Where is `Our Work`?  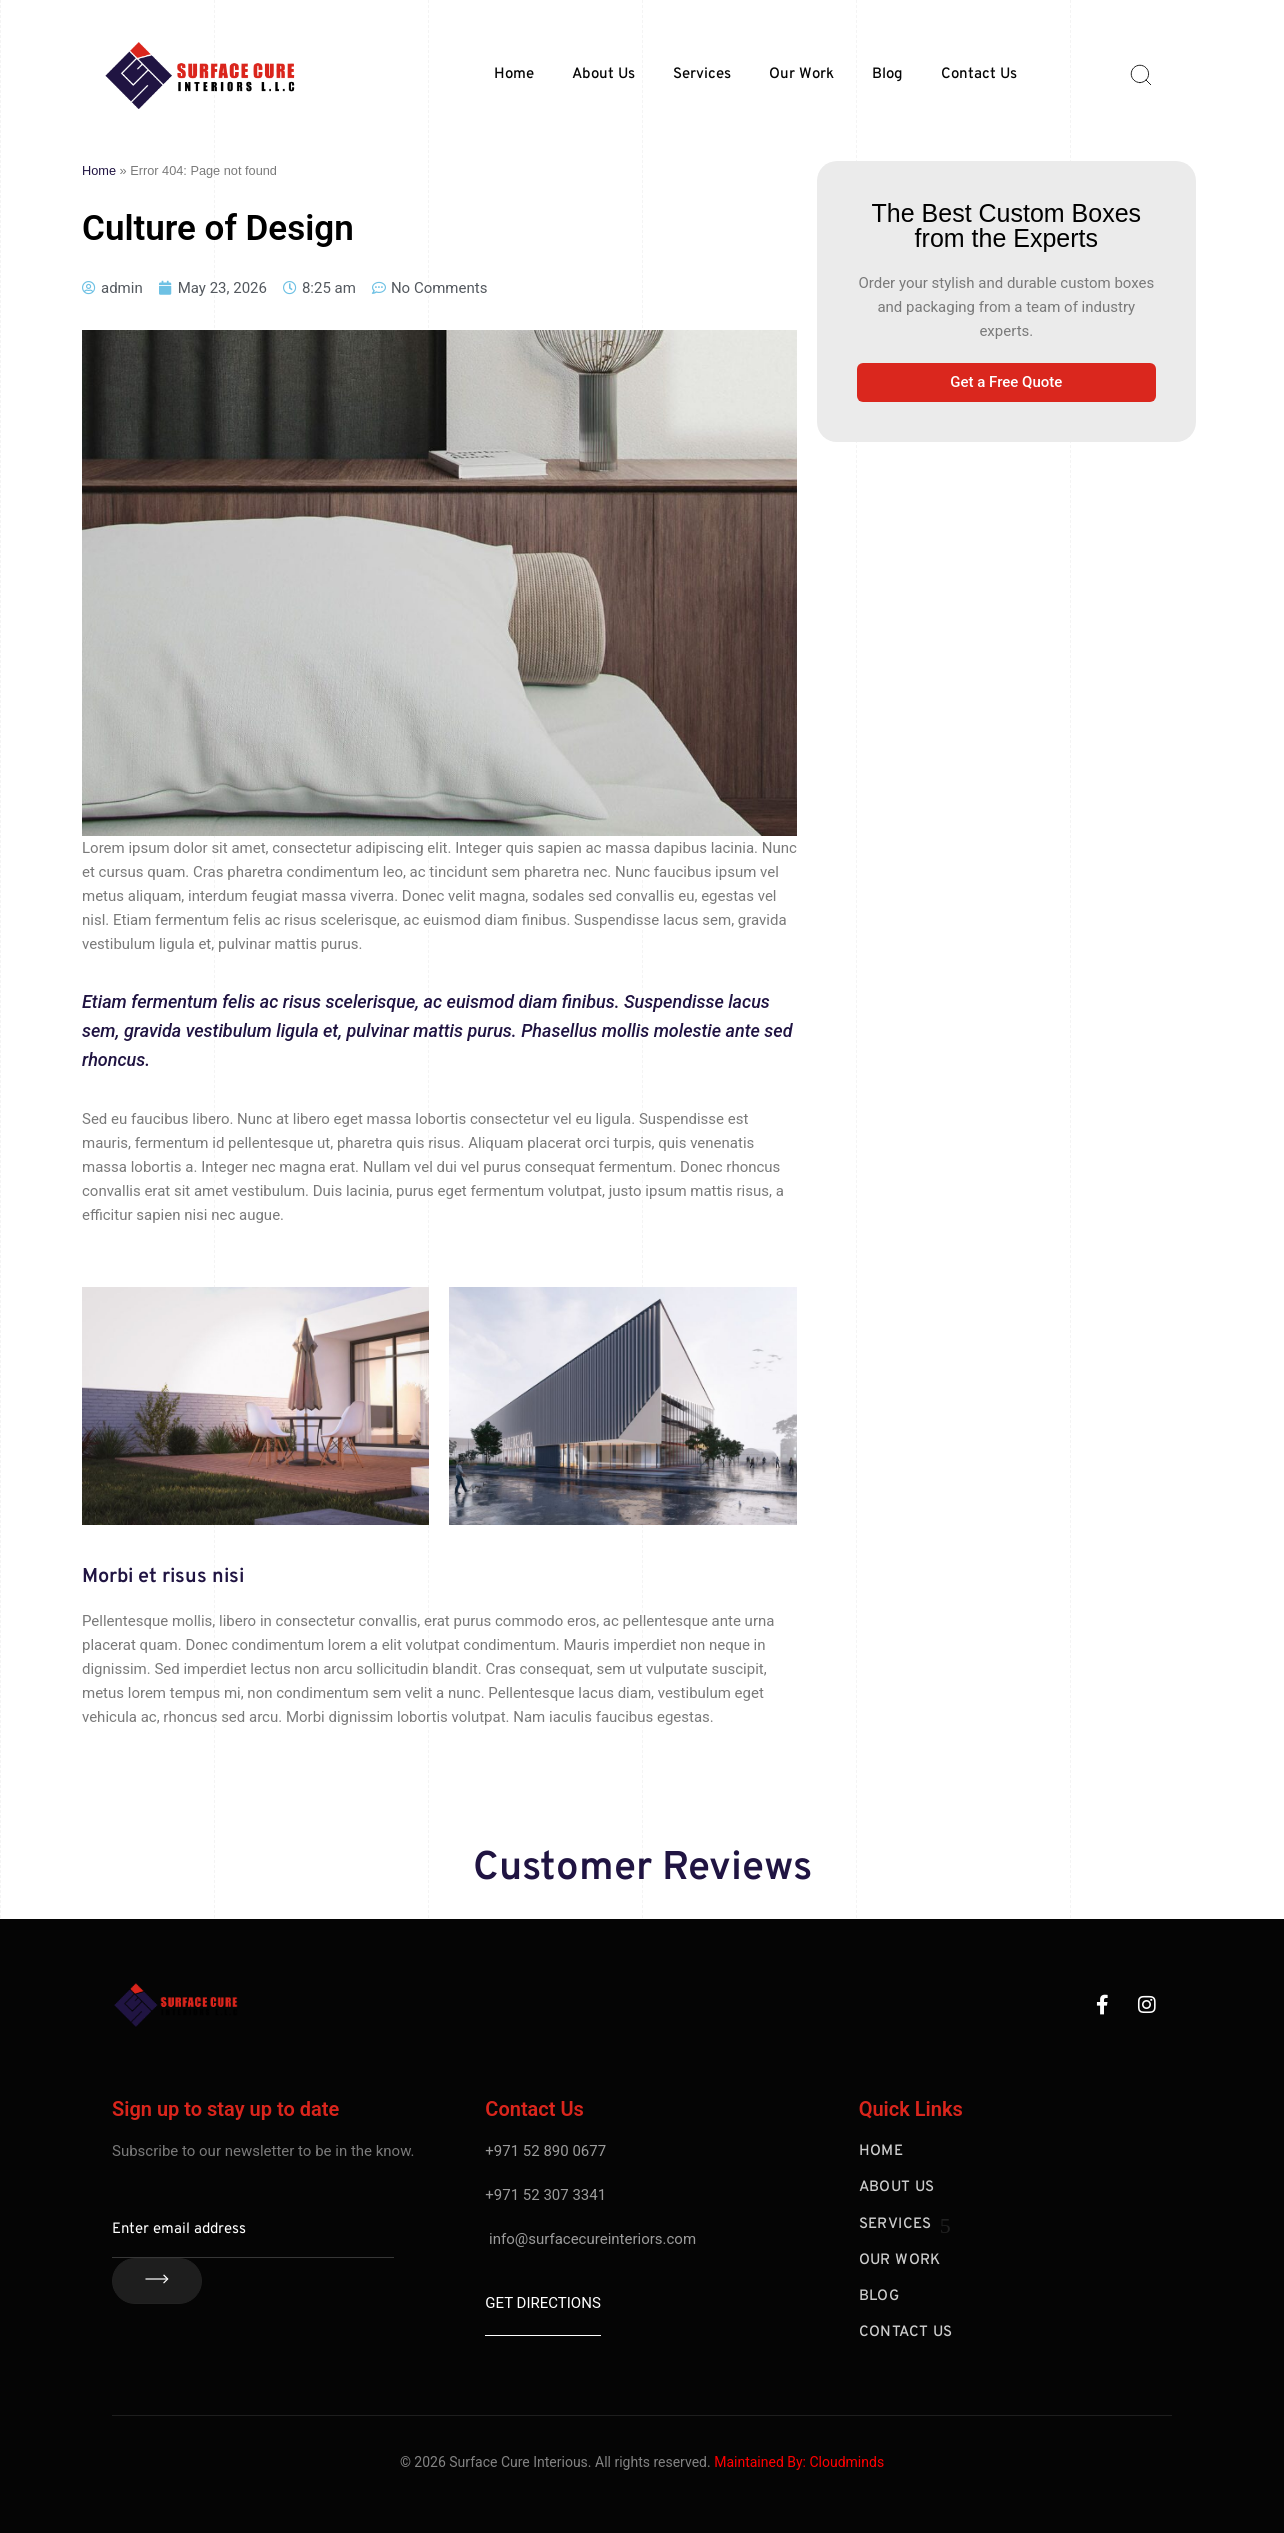
Our Work is located at coordinates (801, 74).